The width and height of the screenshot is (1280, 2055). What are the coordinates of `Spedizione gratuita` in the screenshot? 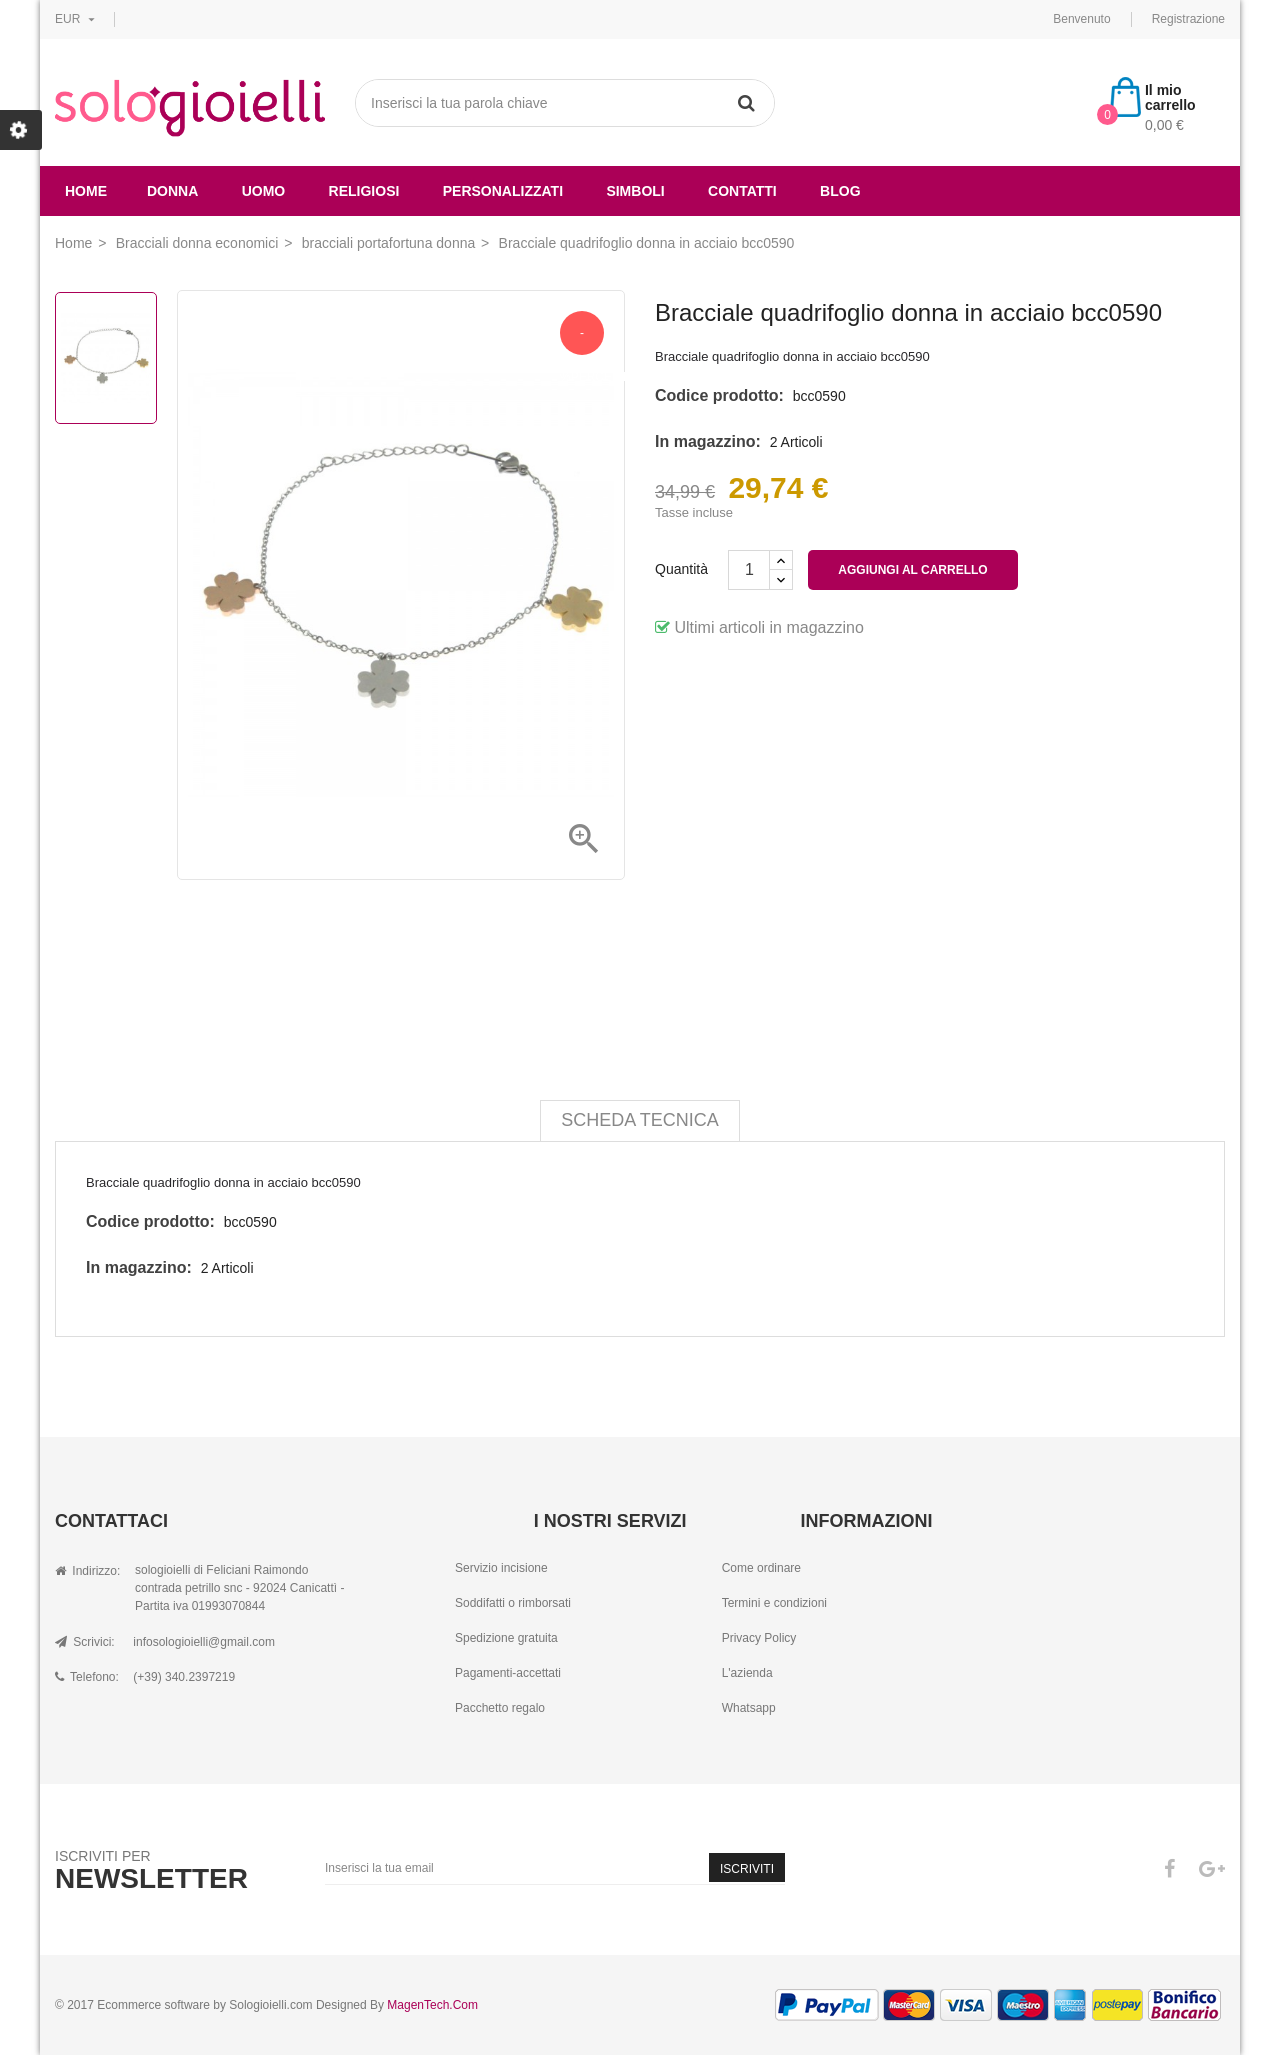 It's located at (506, 1638).